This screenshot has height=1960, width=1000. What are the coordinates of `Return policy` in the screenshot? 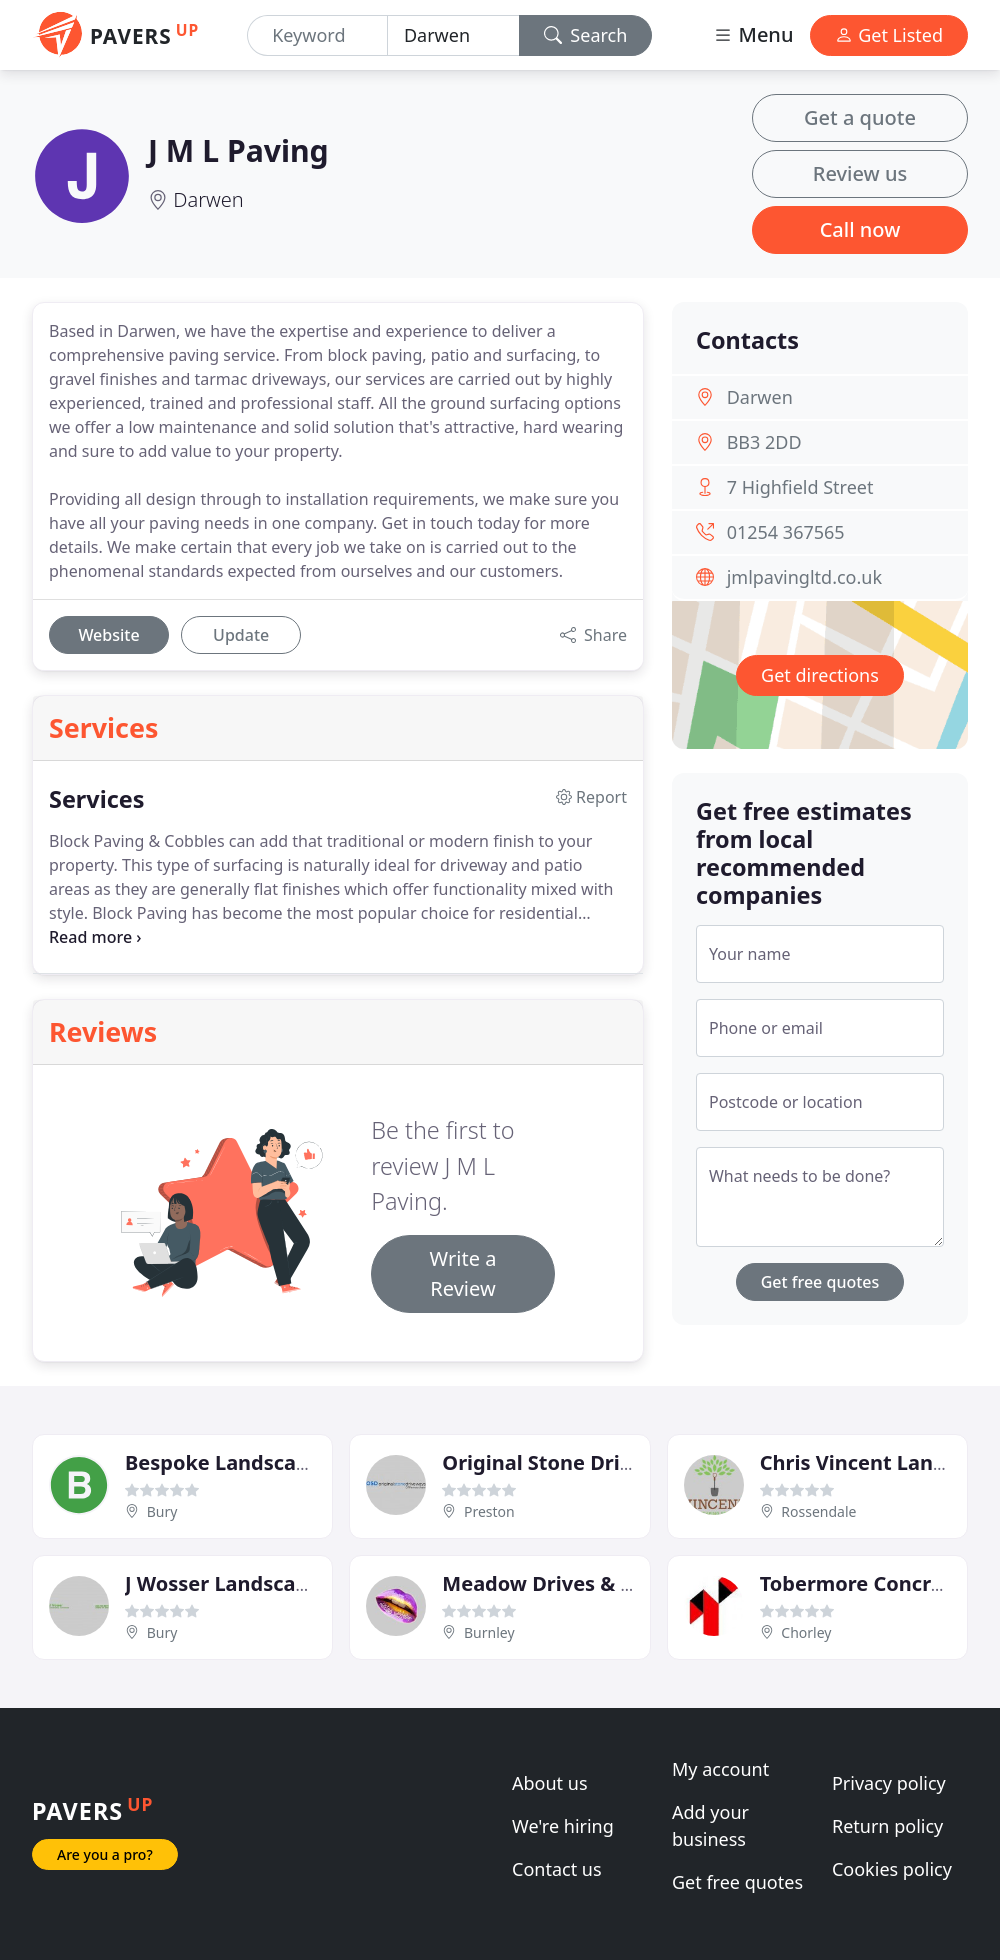 It's located at (887, 1826).